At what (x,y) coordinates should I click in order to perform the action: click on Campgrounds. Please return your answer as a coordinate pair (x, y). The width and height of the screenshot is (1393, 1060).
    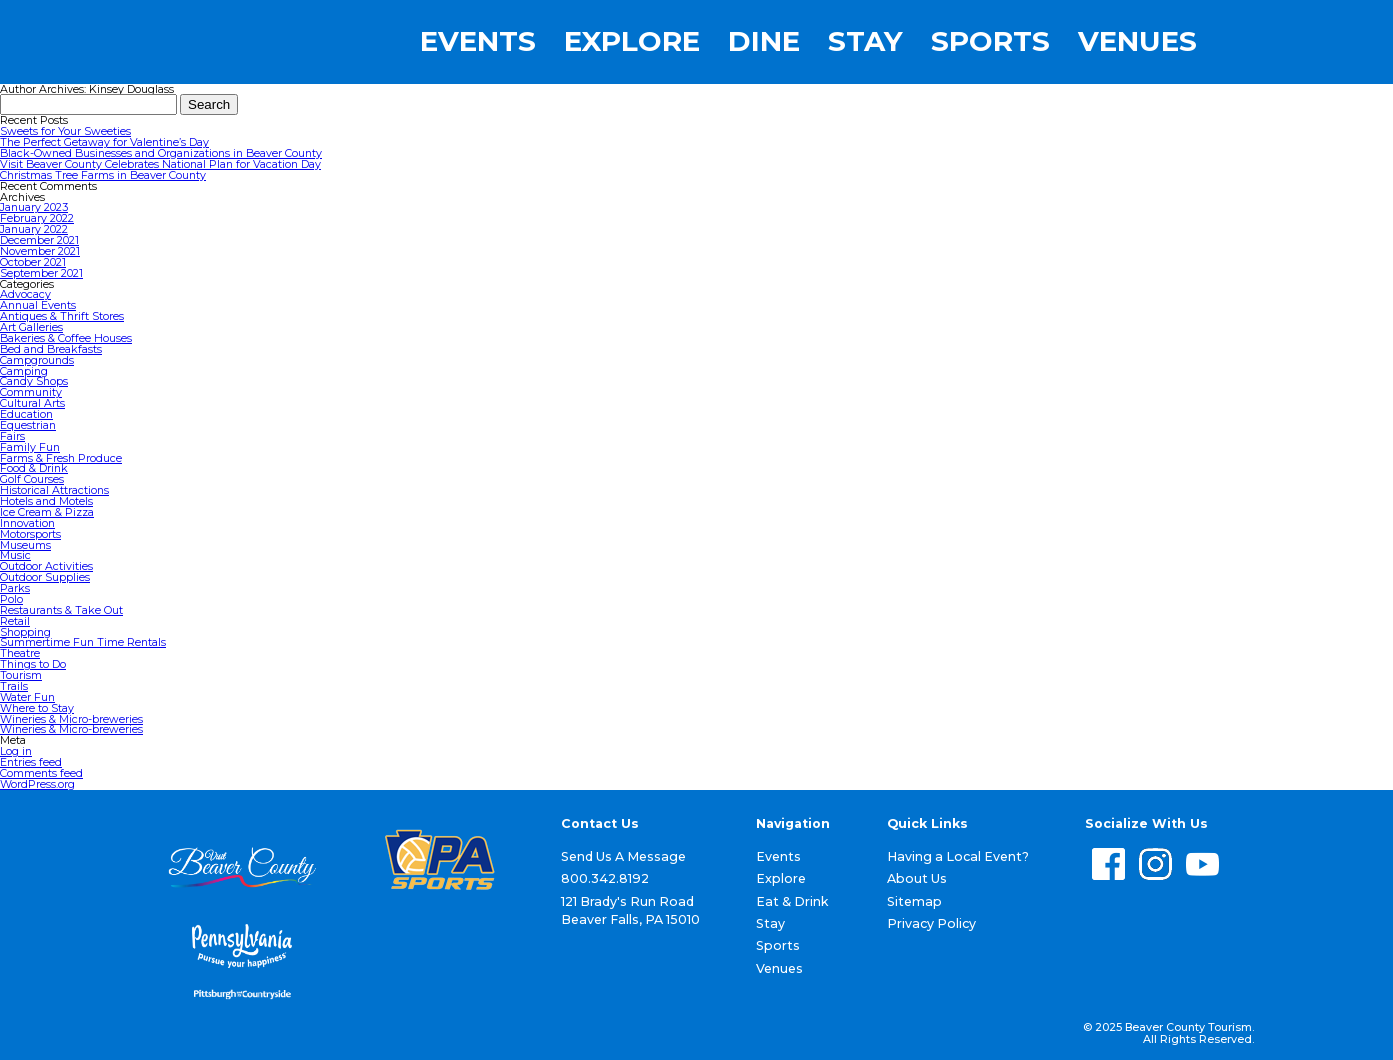
    Looking at the image, I should click on (37, 360).